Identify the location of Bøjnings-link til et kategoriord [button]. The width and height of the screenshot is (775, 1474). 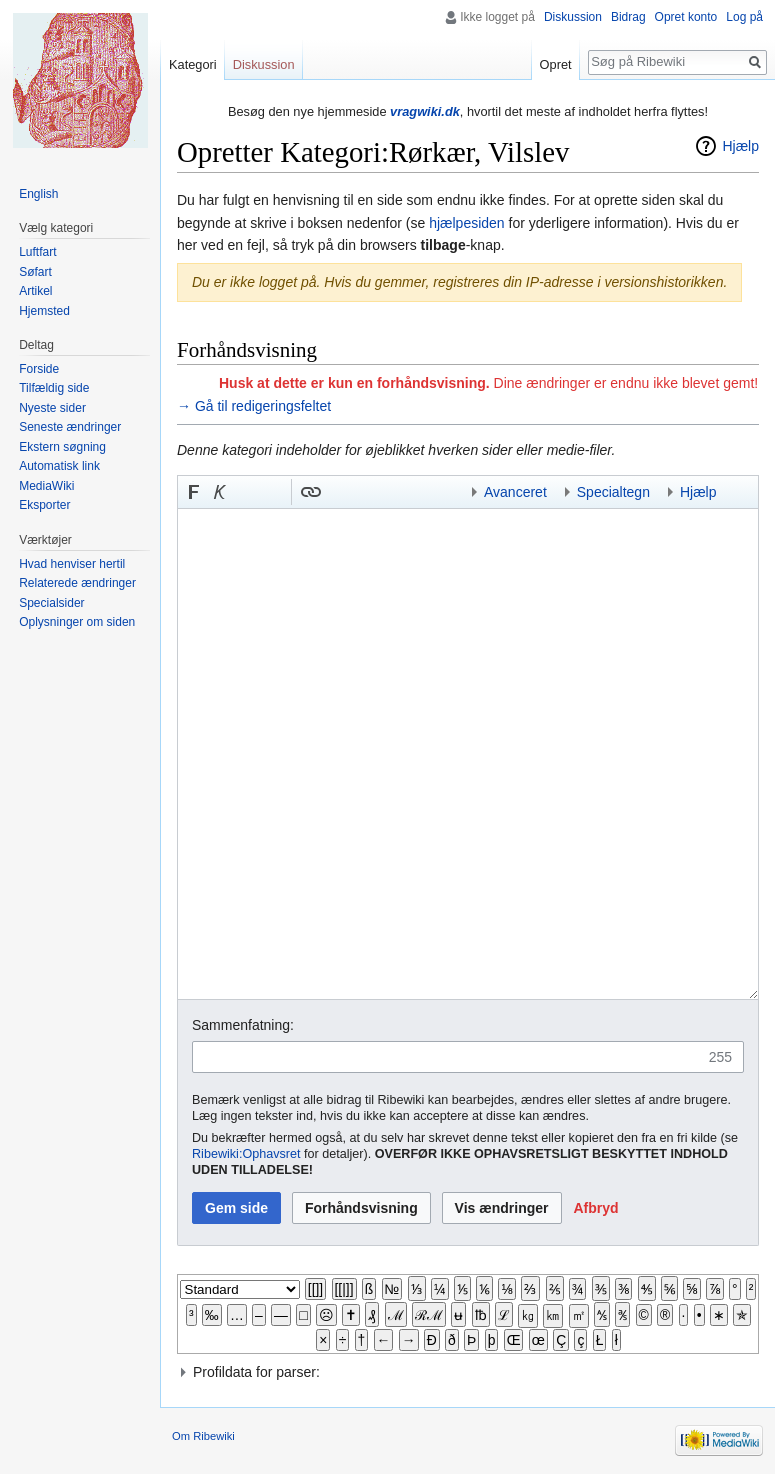
(363, 492).